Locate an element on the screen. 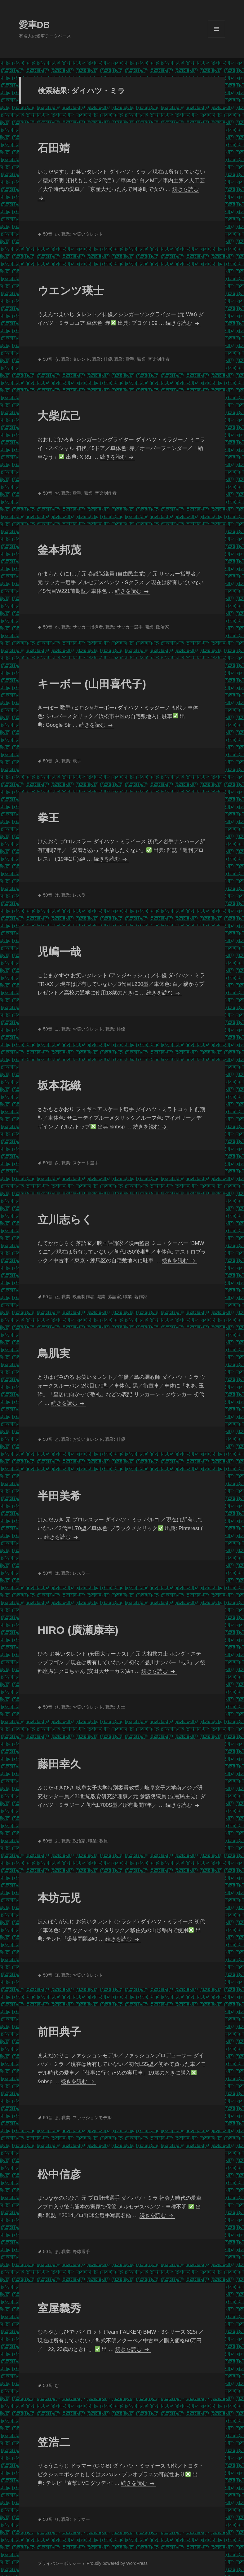  50音: こ is located at coordinates (51, 1028).